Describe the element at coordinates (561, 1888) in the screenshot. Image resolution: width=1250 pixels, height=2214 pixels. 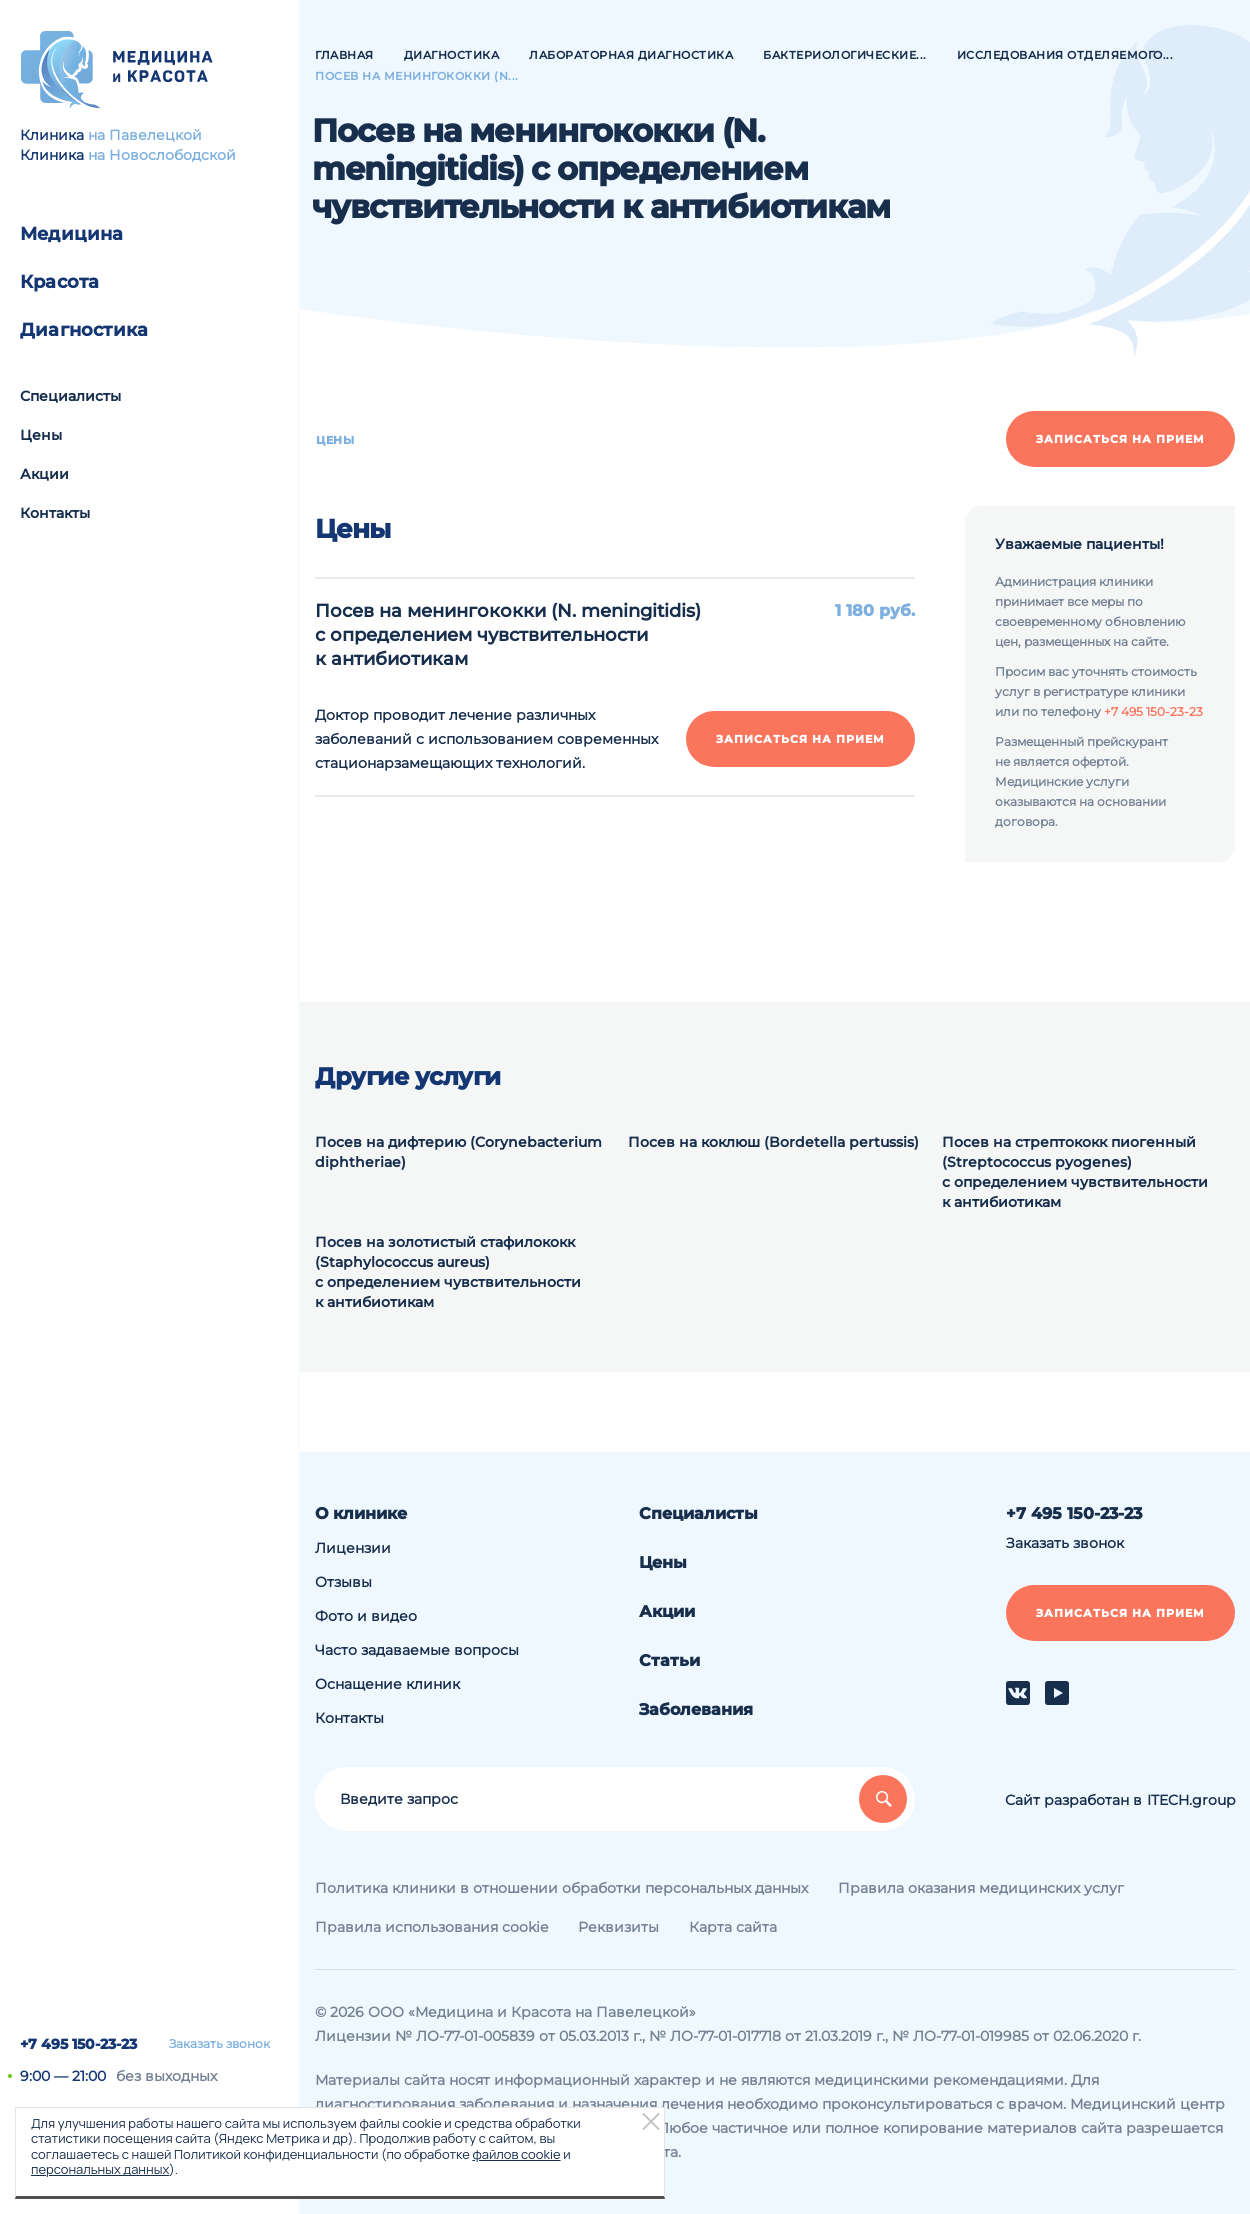
I see `Политика клиники в отношении обработки персональных данных` at that location.